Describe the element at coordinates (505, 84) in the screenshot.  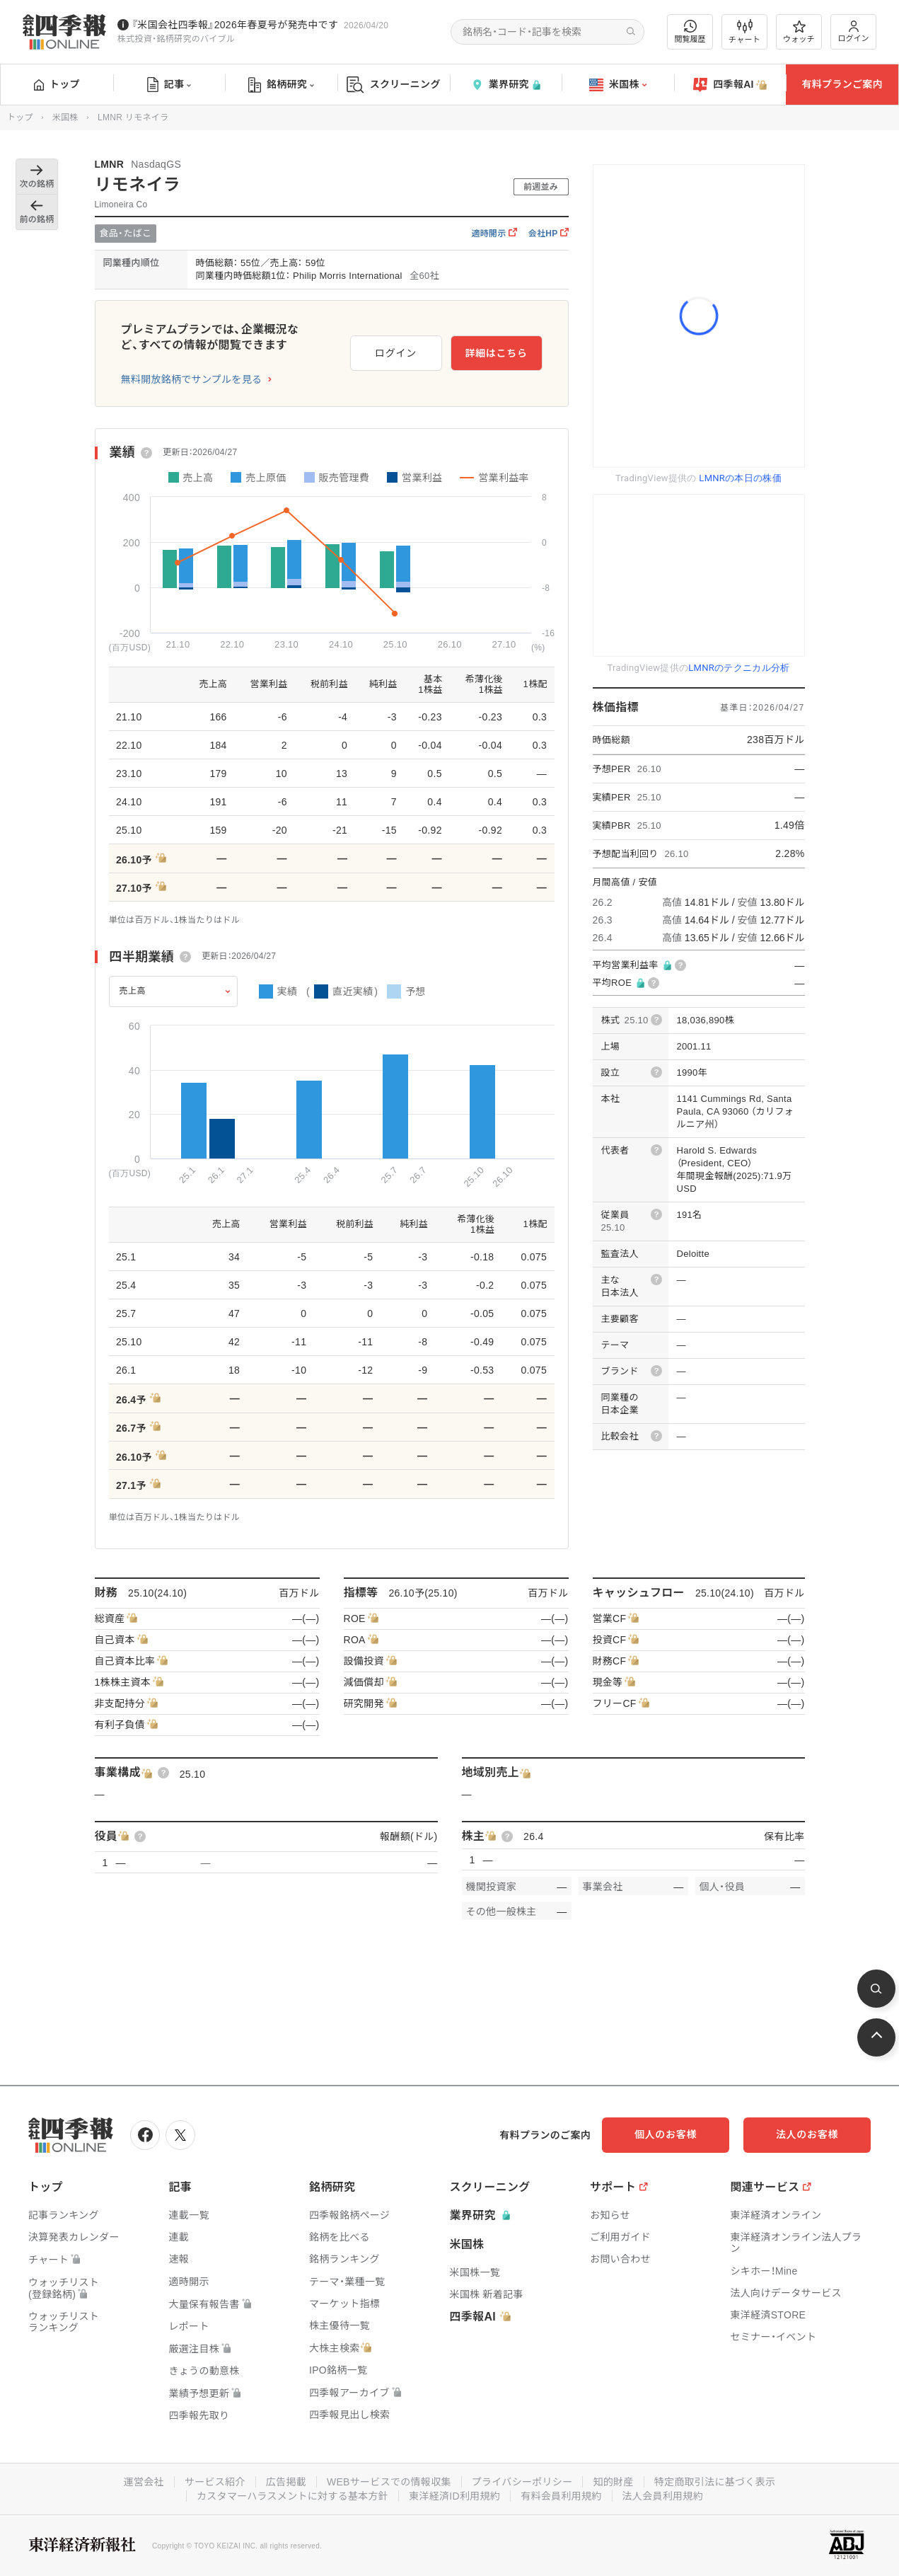
I see `業界研究` at that location.